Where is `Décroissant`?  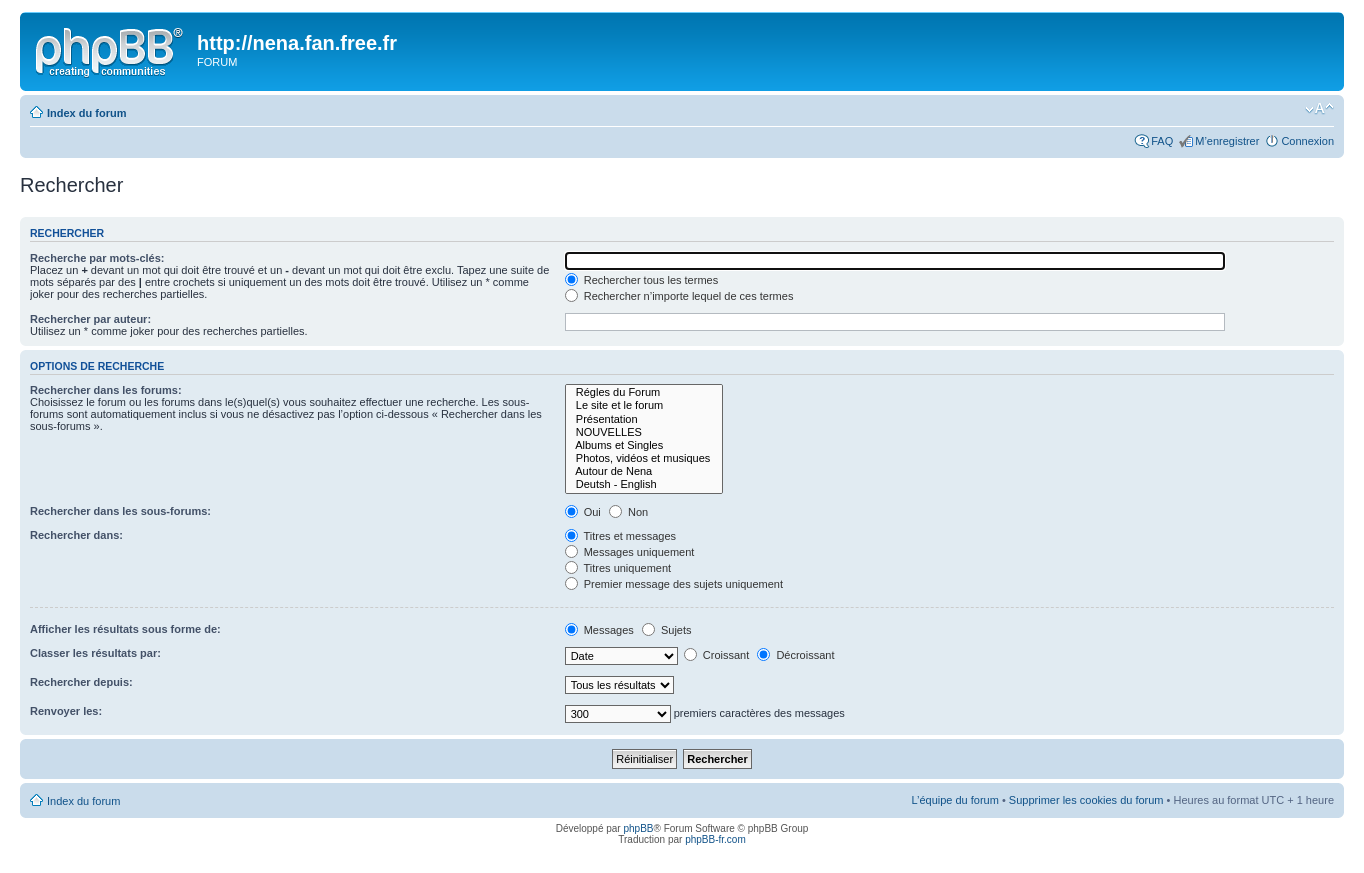 Décroissant is located at coordinates (795, 655).